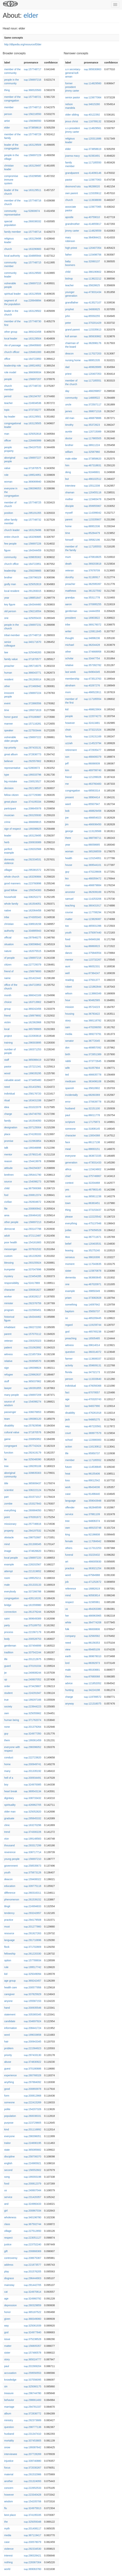 The height and width of the screenshot is (2576, 122). What do you see at coordinates (7, 2569) in the screenshot?
I see `world` at bounding box center [7, 2569].